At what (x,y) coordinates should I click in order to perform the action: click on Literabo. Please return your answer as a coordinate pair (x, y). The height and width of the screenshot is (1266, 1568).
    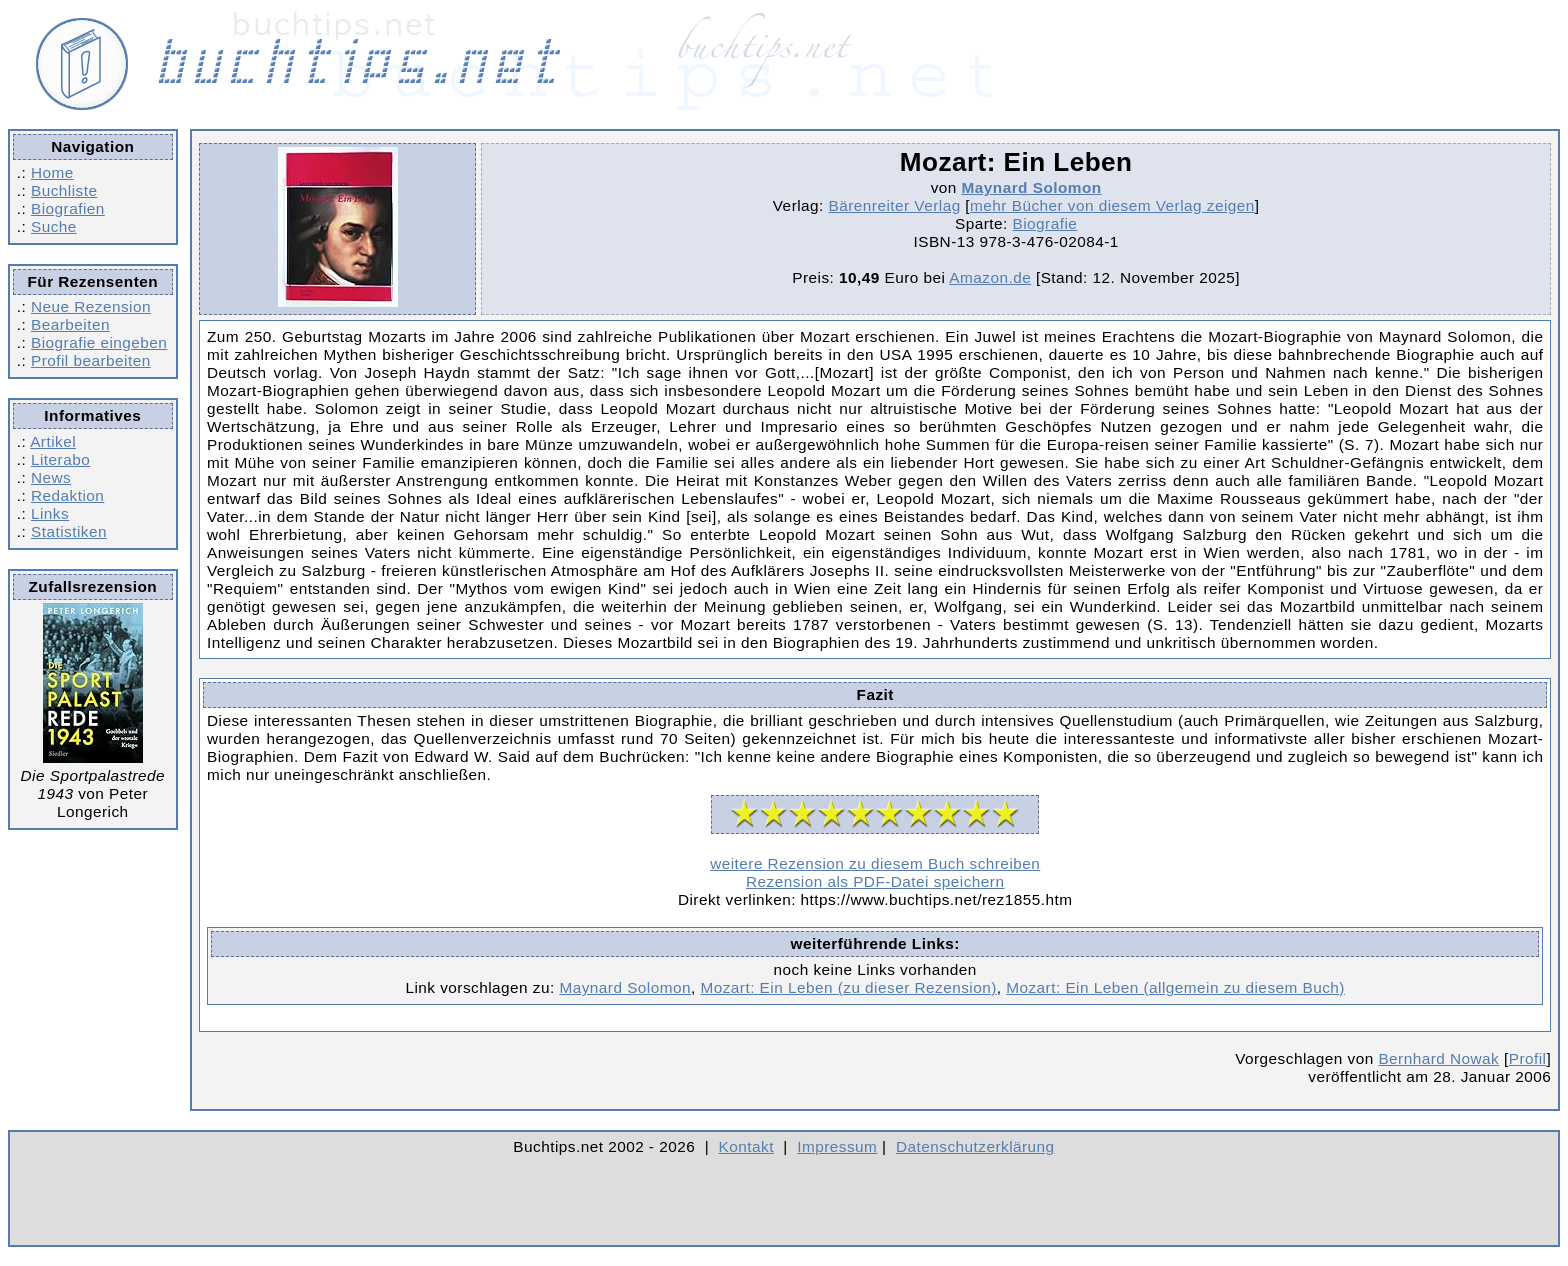
    Looking at the image, I should click on (60, 459).